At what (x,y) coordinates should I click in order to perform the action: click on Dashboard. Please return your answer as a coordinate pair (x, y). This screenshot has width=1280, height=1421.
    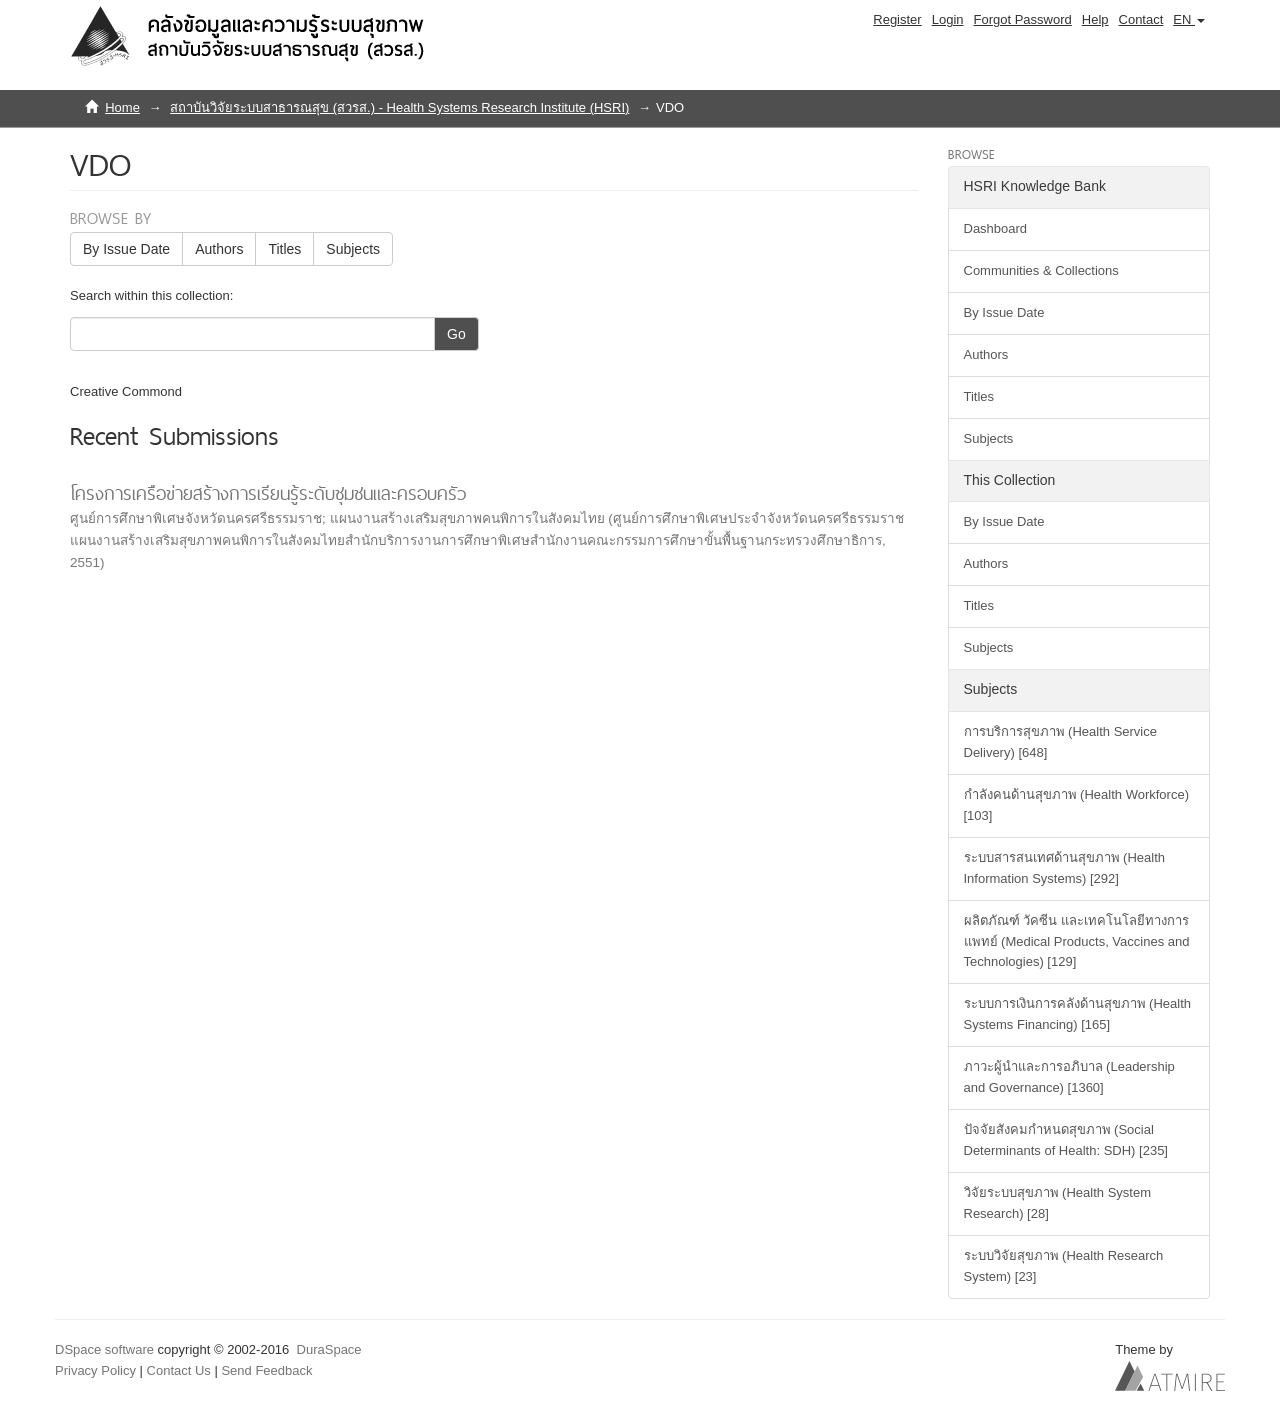
    Looking at the image, I should click on (996, 228).